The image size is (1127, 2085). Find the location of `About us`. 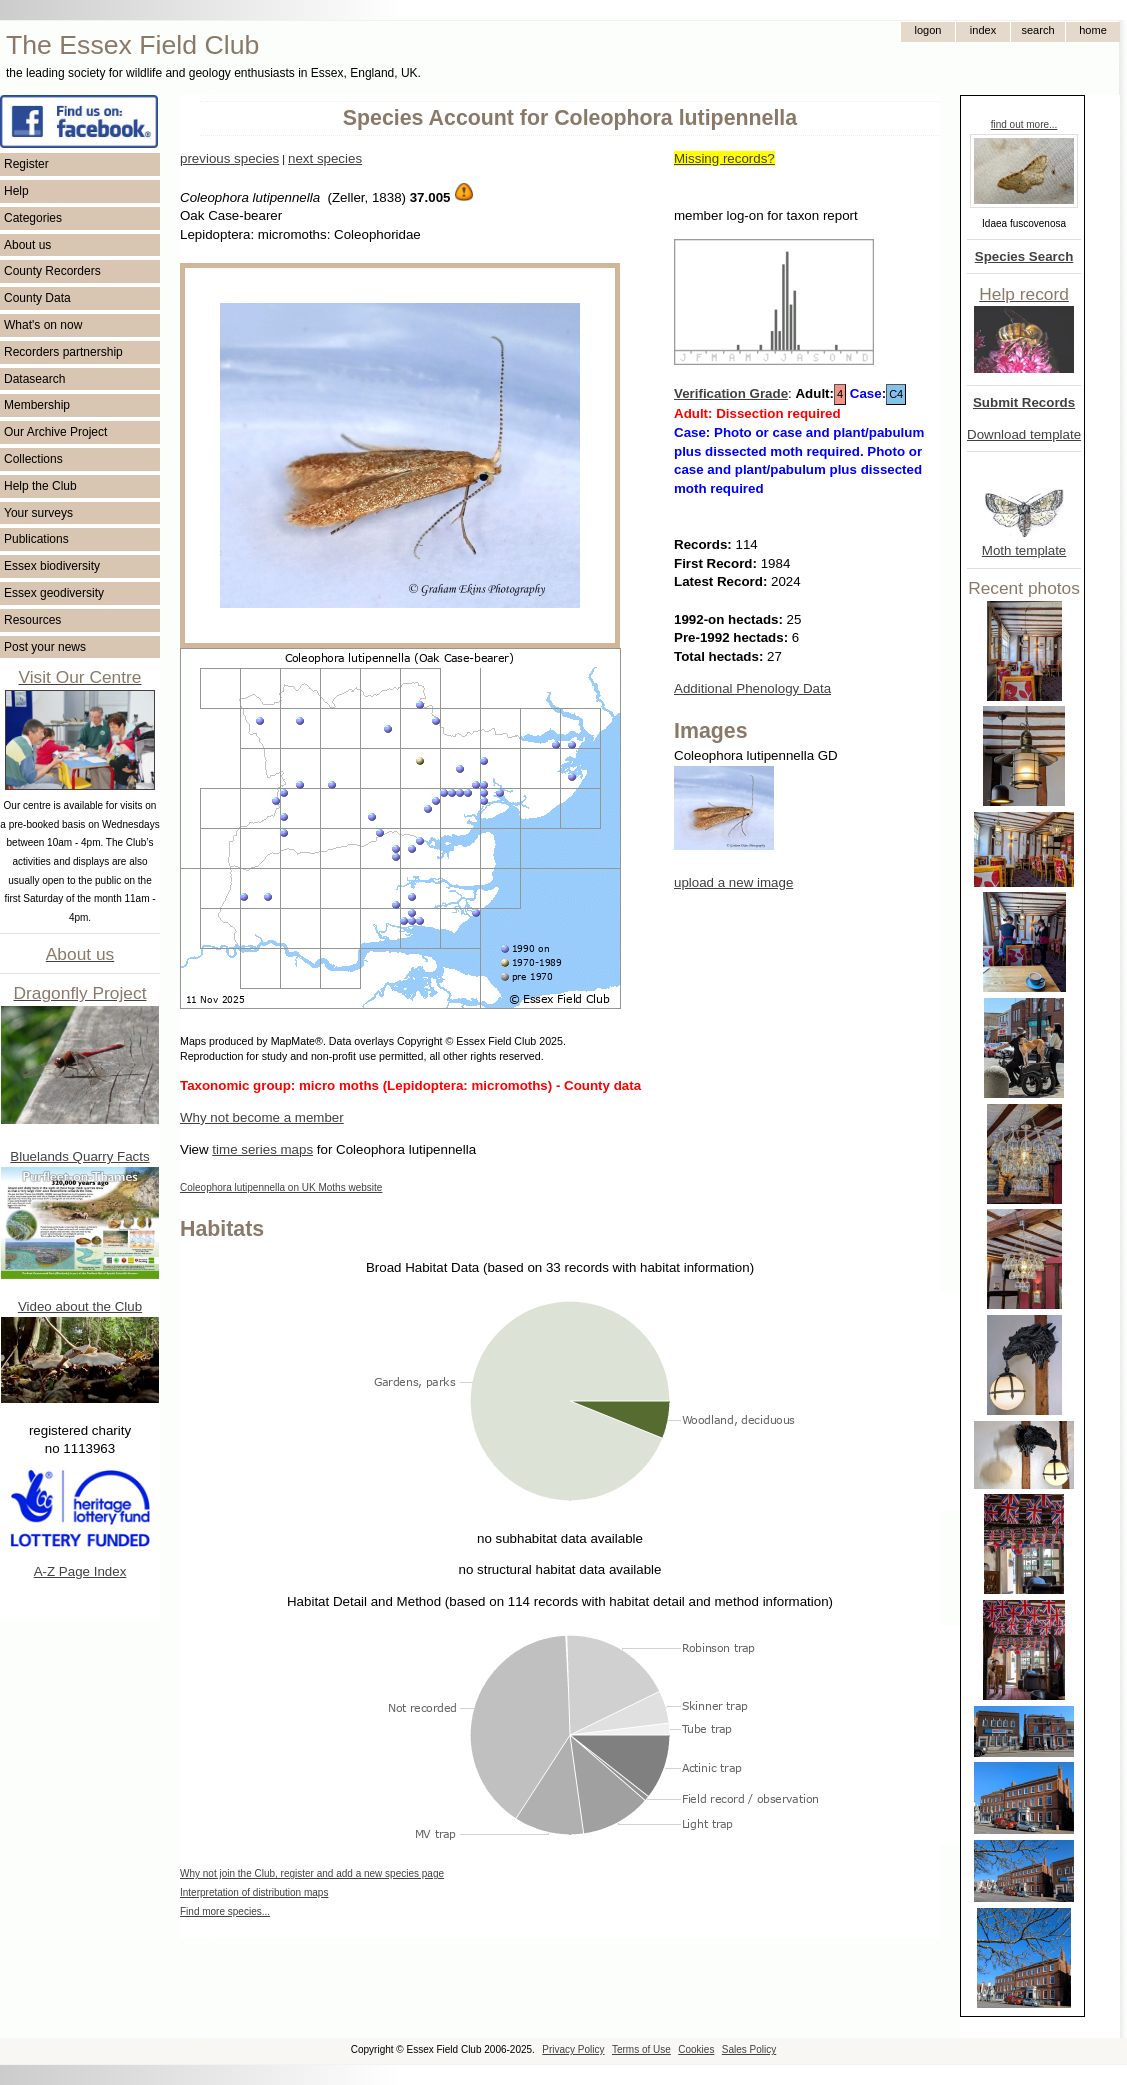

About us is located at coordinates (27, 245).